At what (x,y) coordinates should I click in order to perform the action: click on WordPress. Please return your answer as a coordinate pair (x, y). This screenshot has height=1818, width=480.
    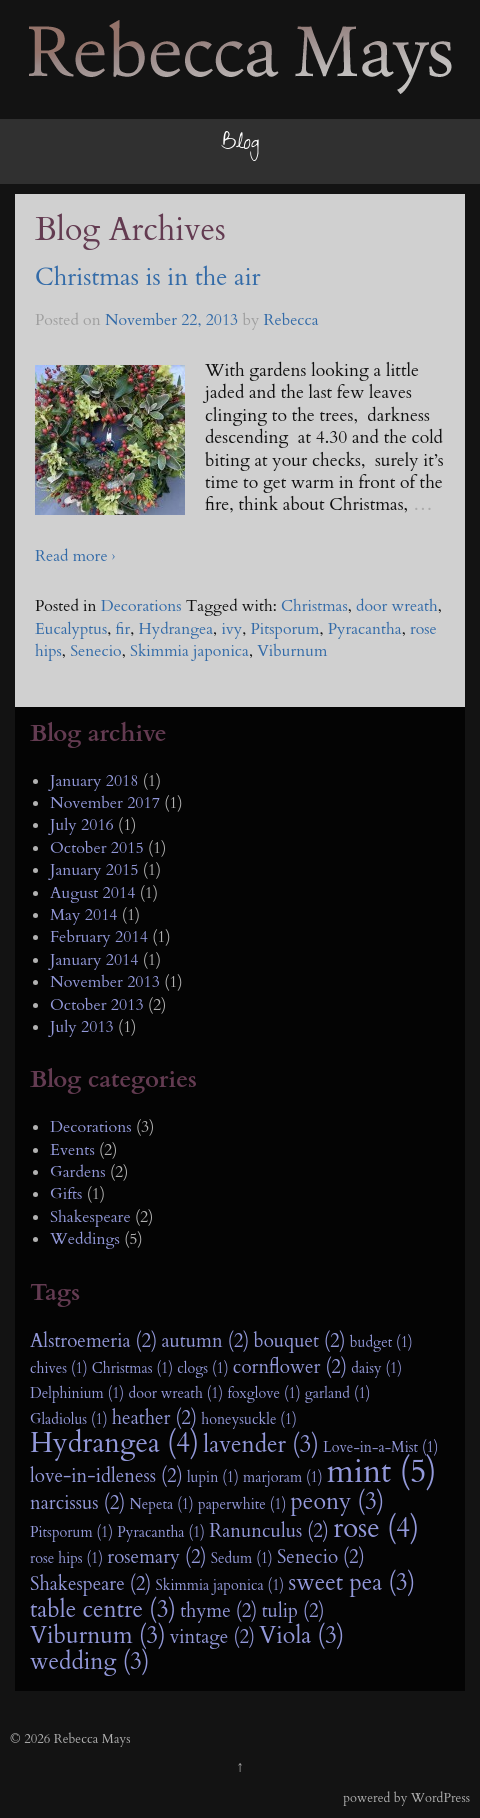
    Looking at the image, I should click on (440, 1798).